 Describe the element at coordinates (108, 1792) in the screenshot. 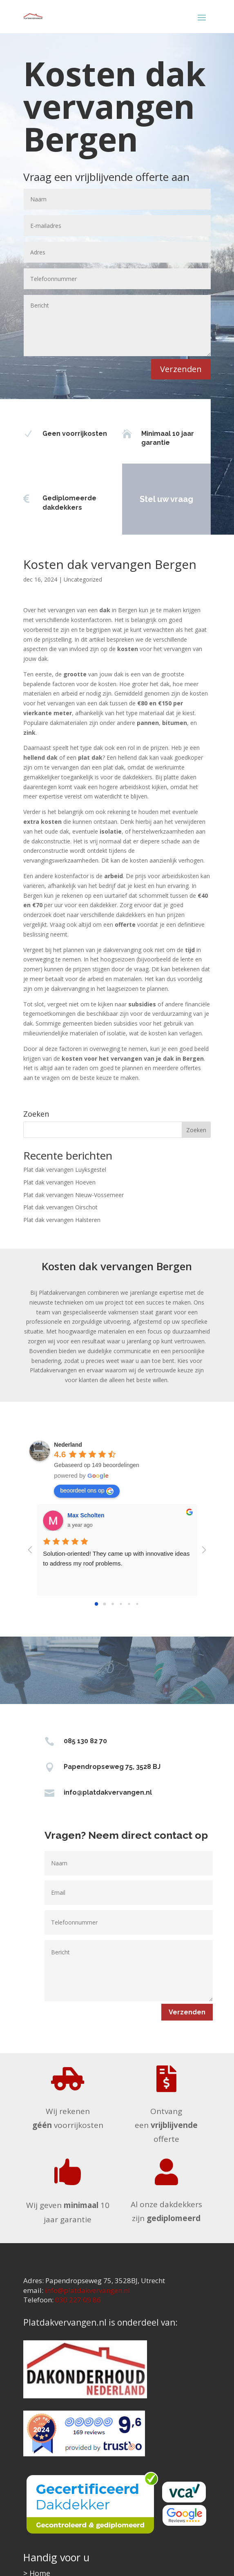

I see `info@platdakvervangen.nl` at that location.